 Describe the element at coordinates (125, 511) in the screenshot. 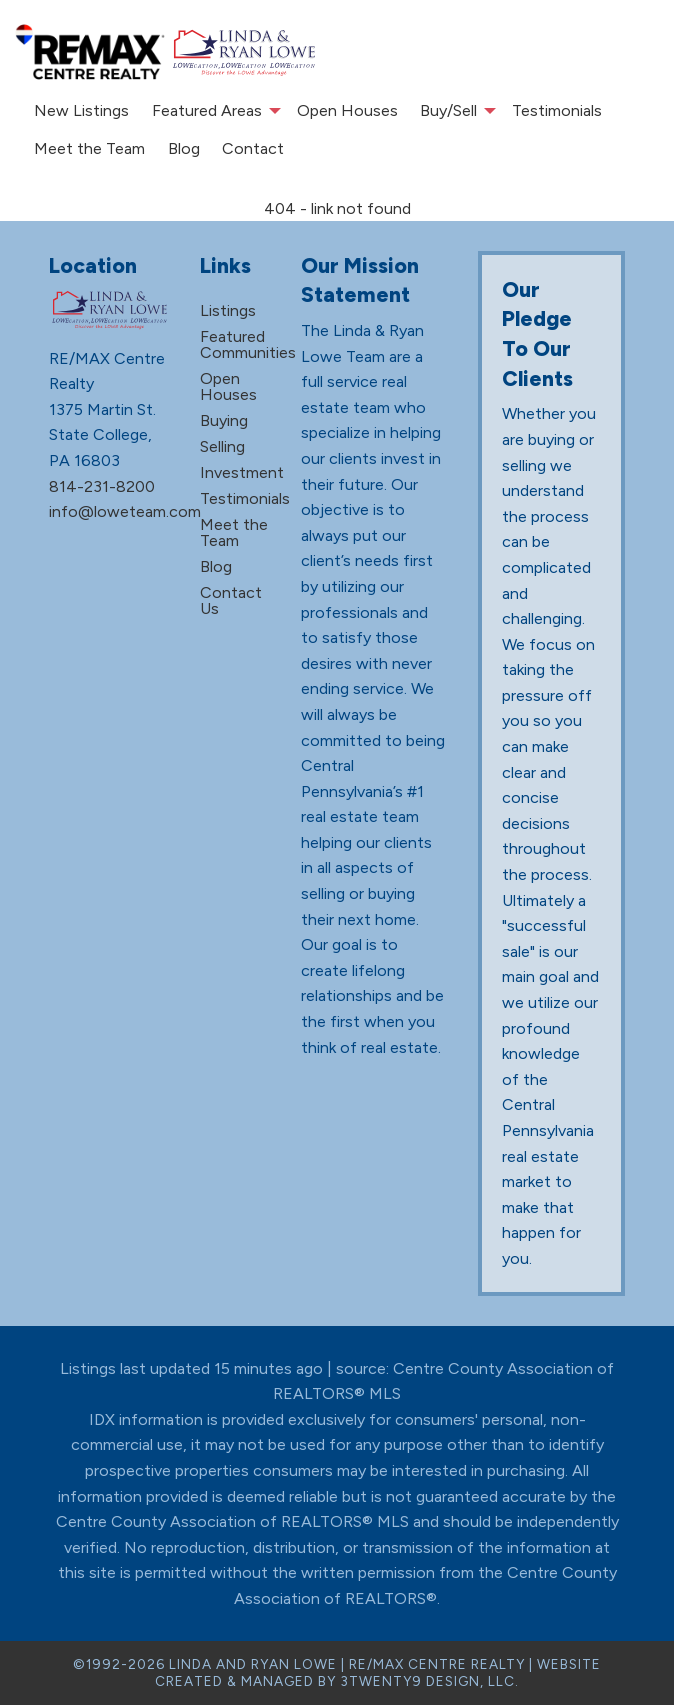

I see `info@loweteam.com` at that location.